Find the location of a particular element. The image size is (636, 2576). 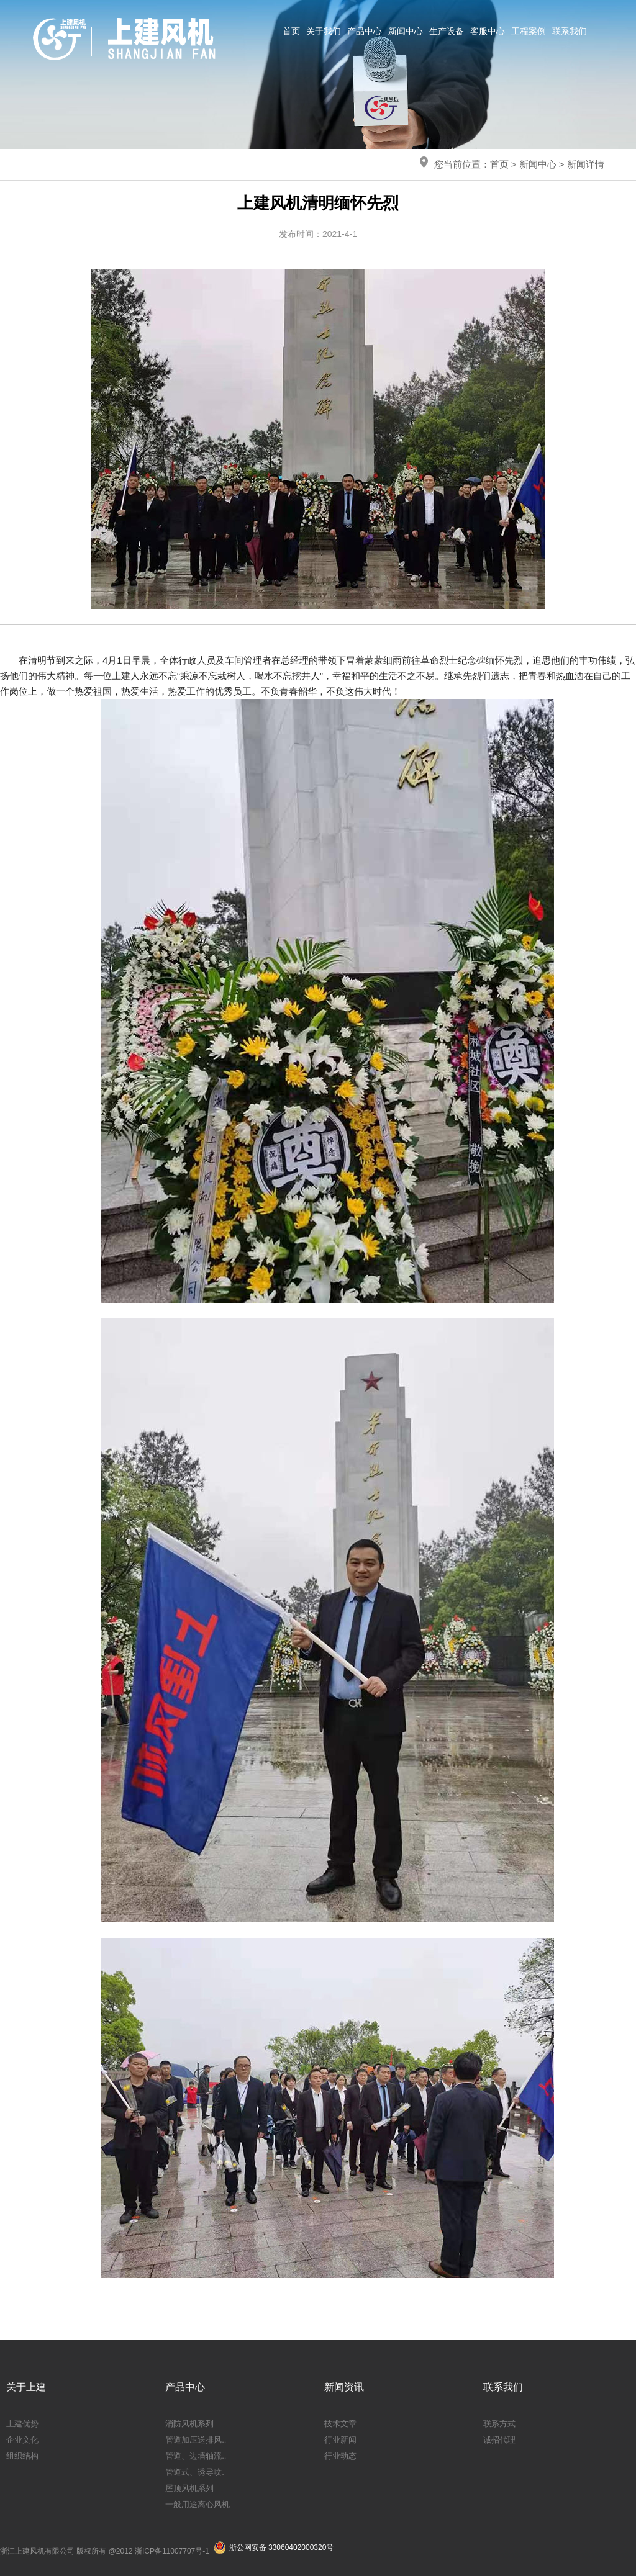

技术文章 is located at coordinates (340, 2423).